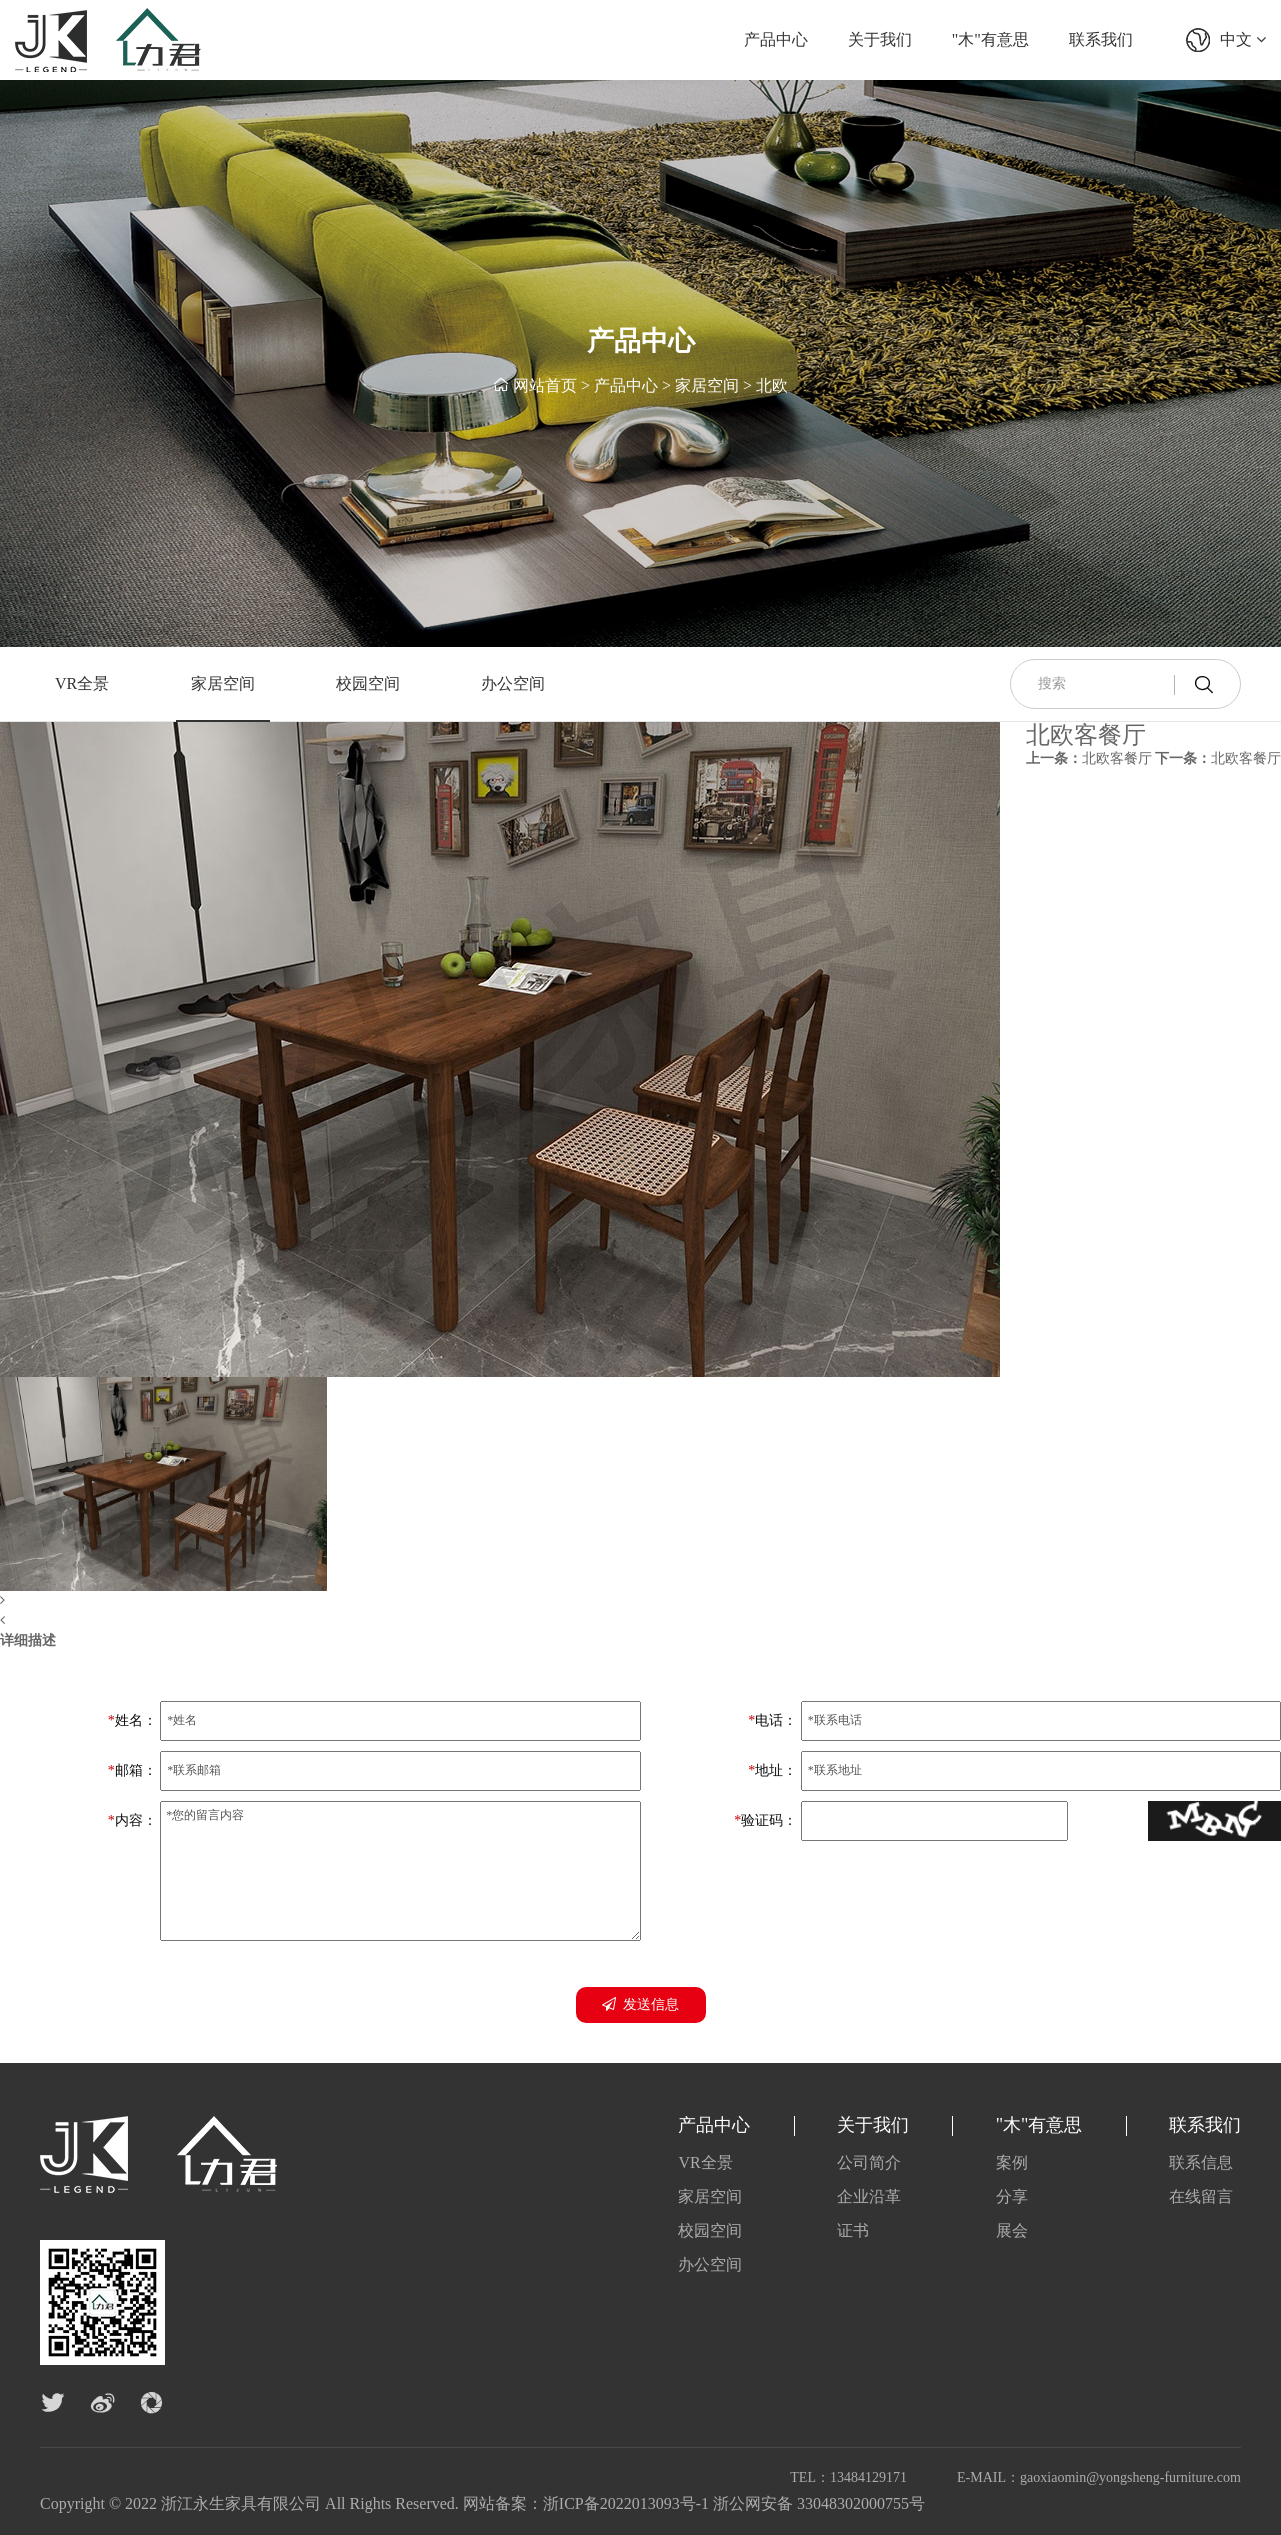 The height and width of the screenshot is (2535, 1281). What do you see at coordinates (868, 2477) in the screenshot?
I see `13484129171` at bounding box center [868, 2477].